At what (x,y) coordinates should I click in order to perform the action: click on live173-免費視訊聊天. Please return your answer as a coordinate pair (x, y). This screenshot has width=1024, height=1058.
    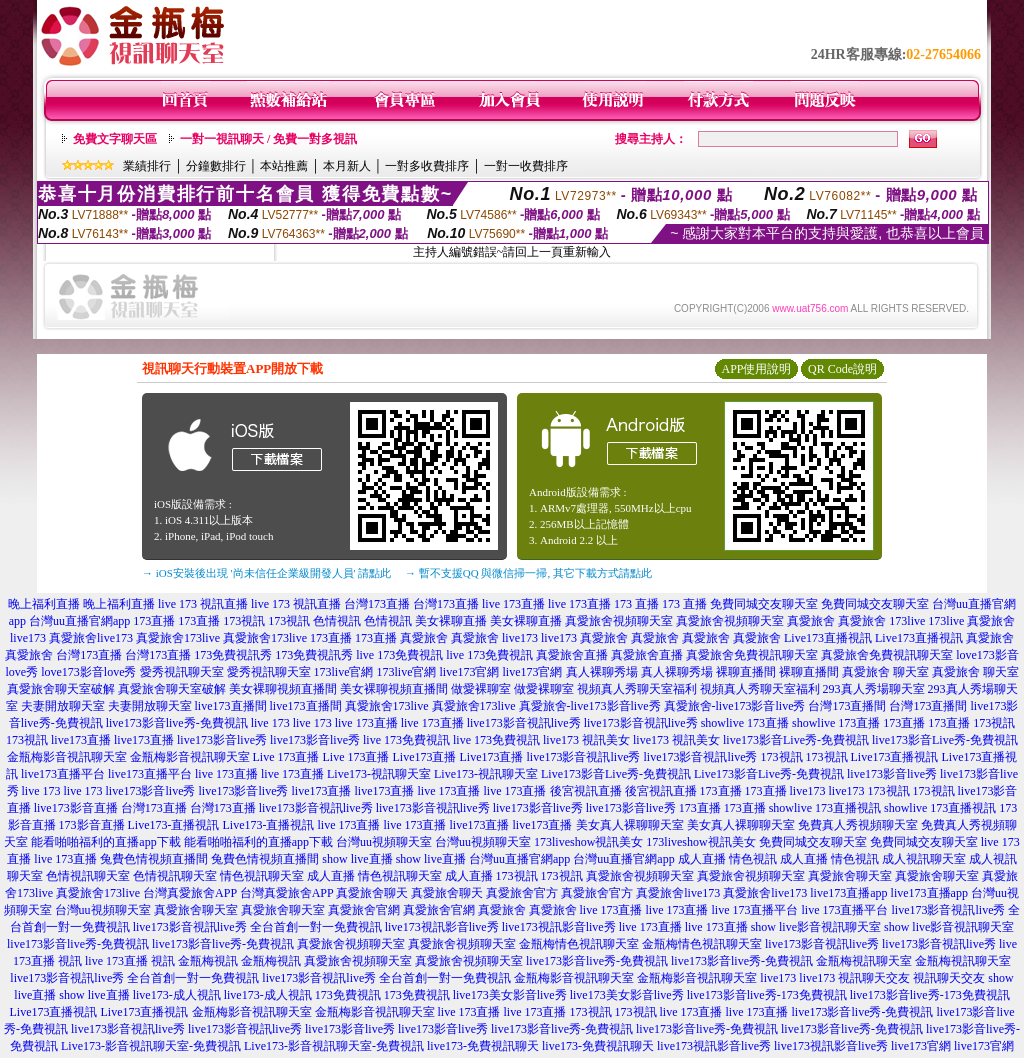
    Looking at the image, I should click on (483, 1046).